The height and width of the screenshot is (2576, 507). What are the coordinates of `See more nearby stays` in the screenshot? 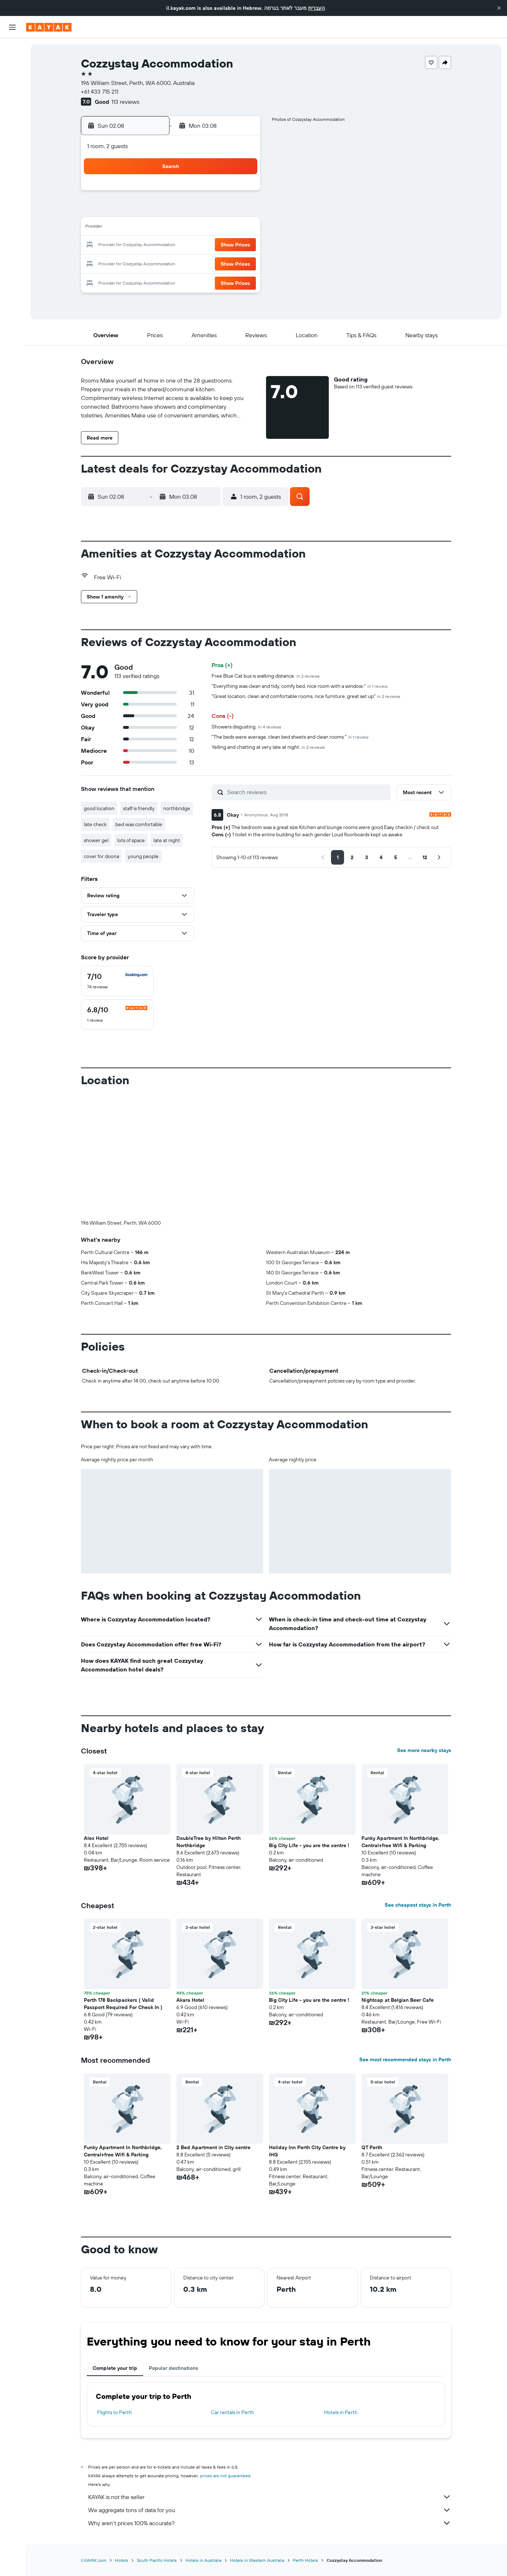 It's located at (424, 1750).